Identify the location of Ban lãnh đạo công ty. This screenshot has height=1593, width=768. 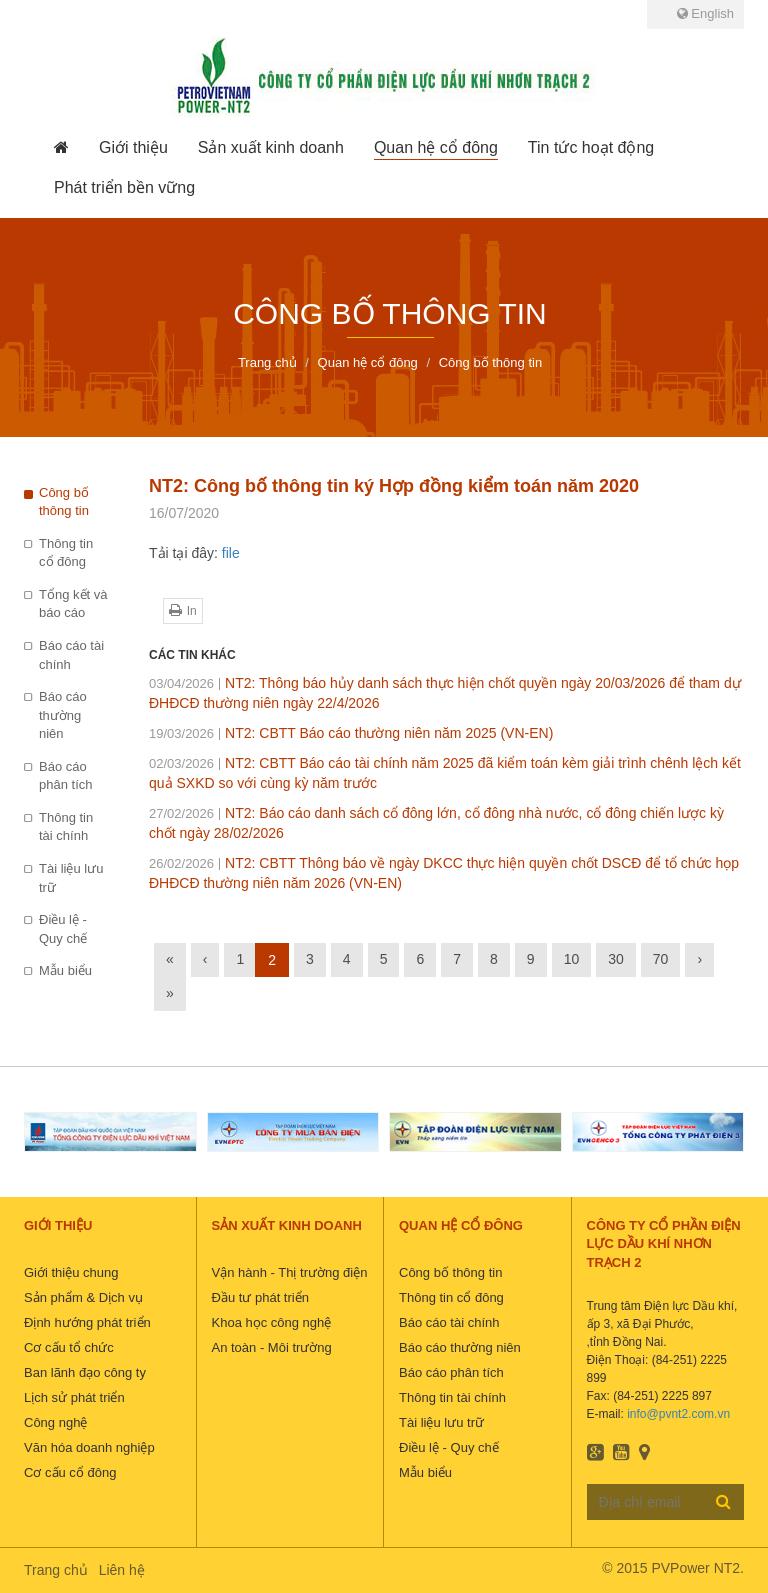
(85, 1372).